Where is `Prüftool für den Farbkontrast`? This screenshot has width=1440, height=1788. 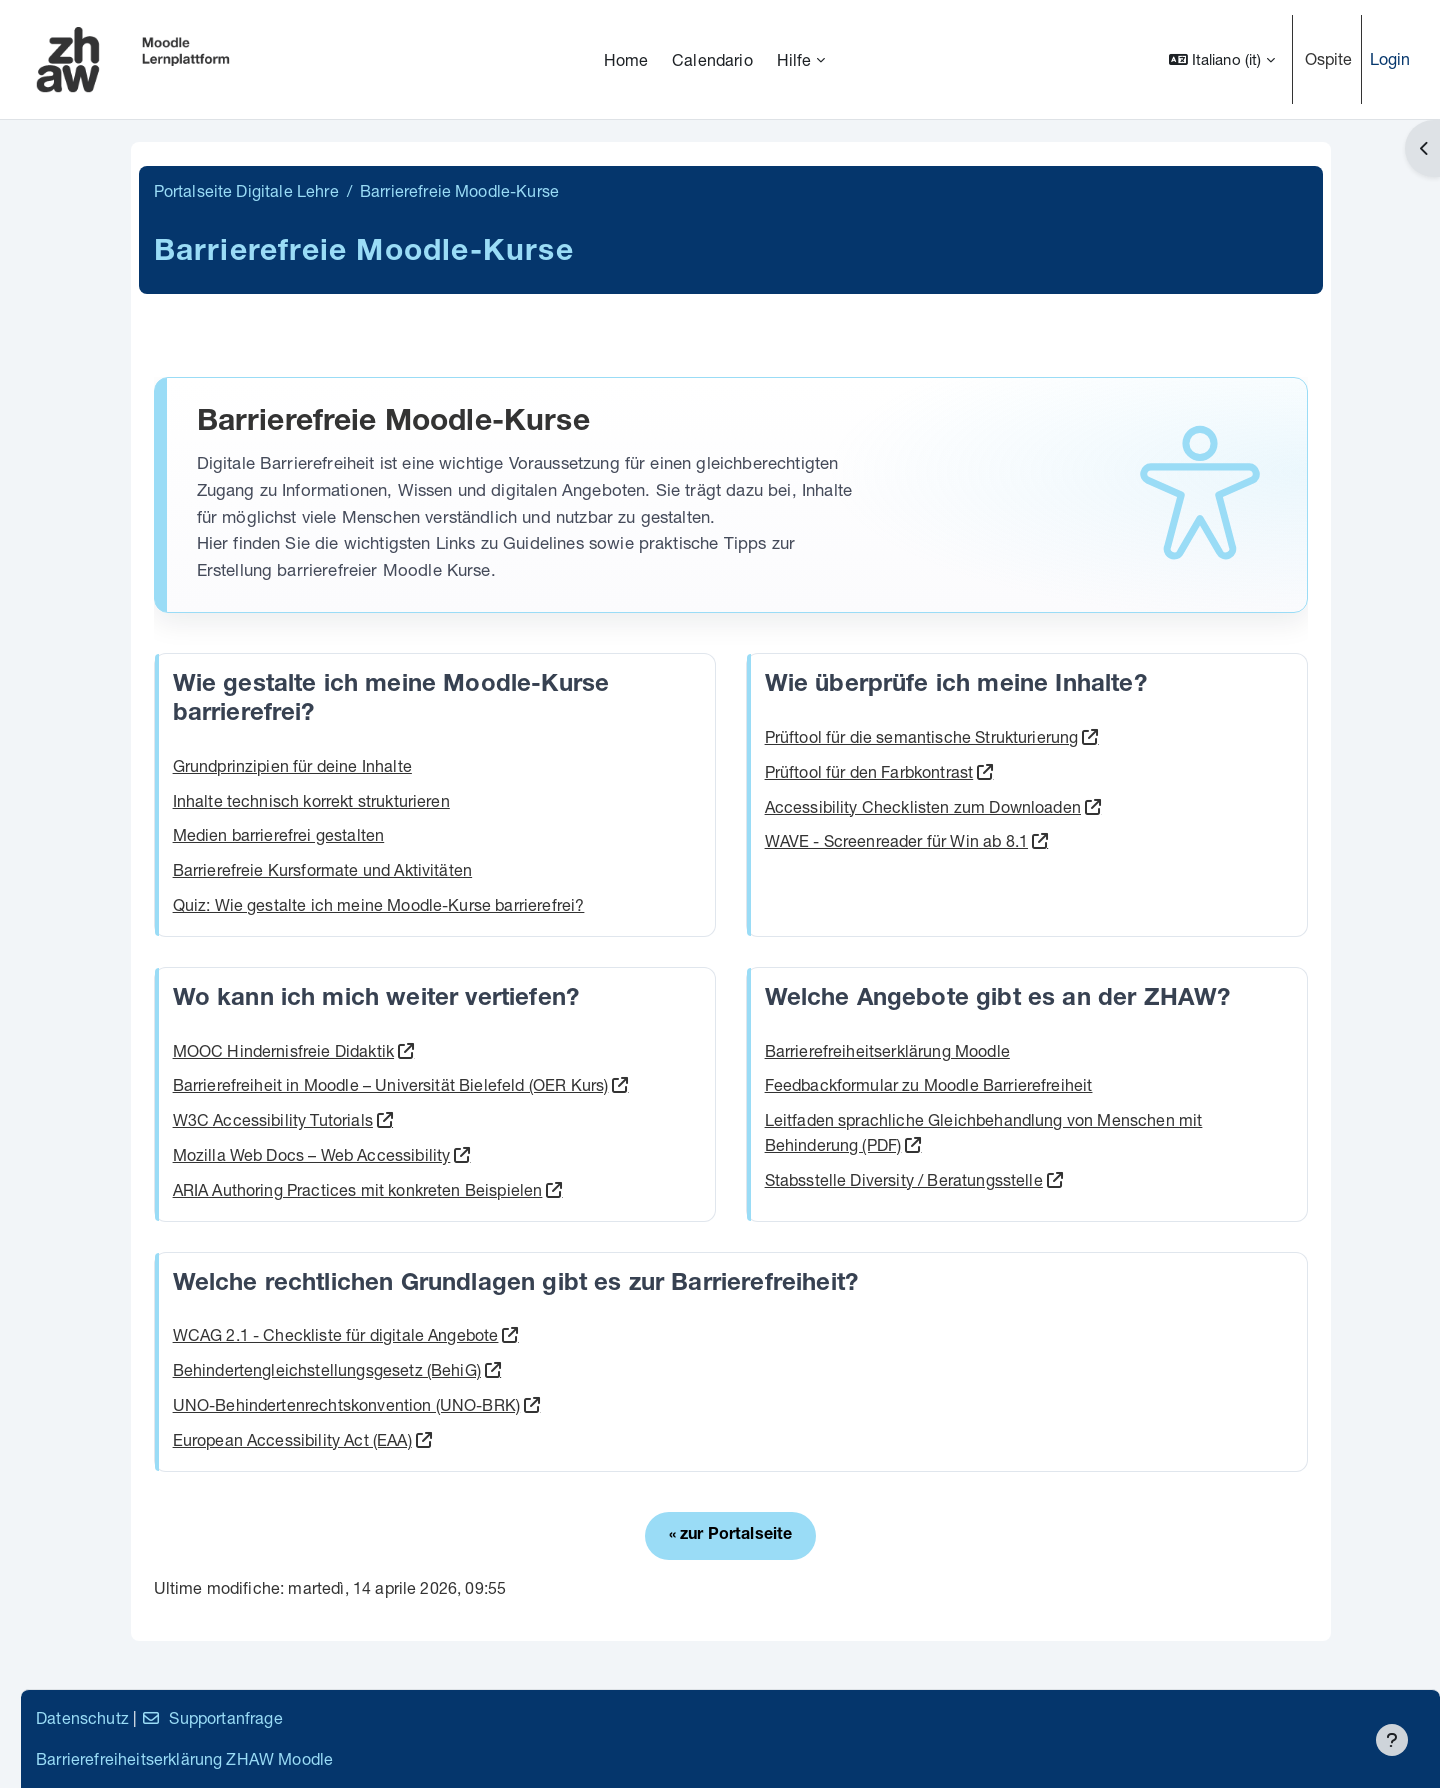
Prüftool für den Farbkontrast is located at coordinates (1009, 771).